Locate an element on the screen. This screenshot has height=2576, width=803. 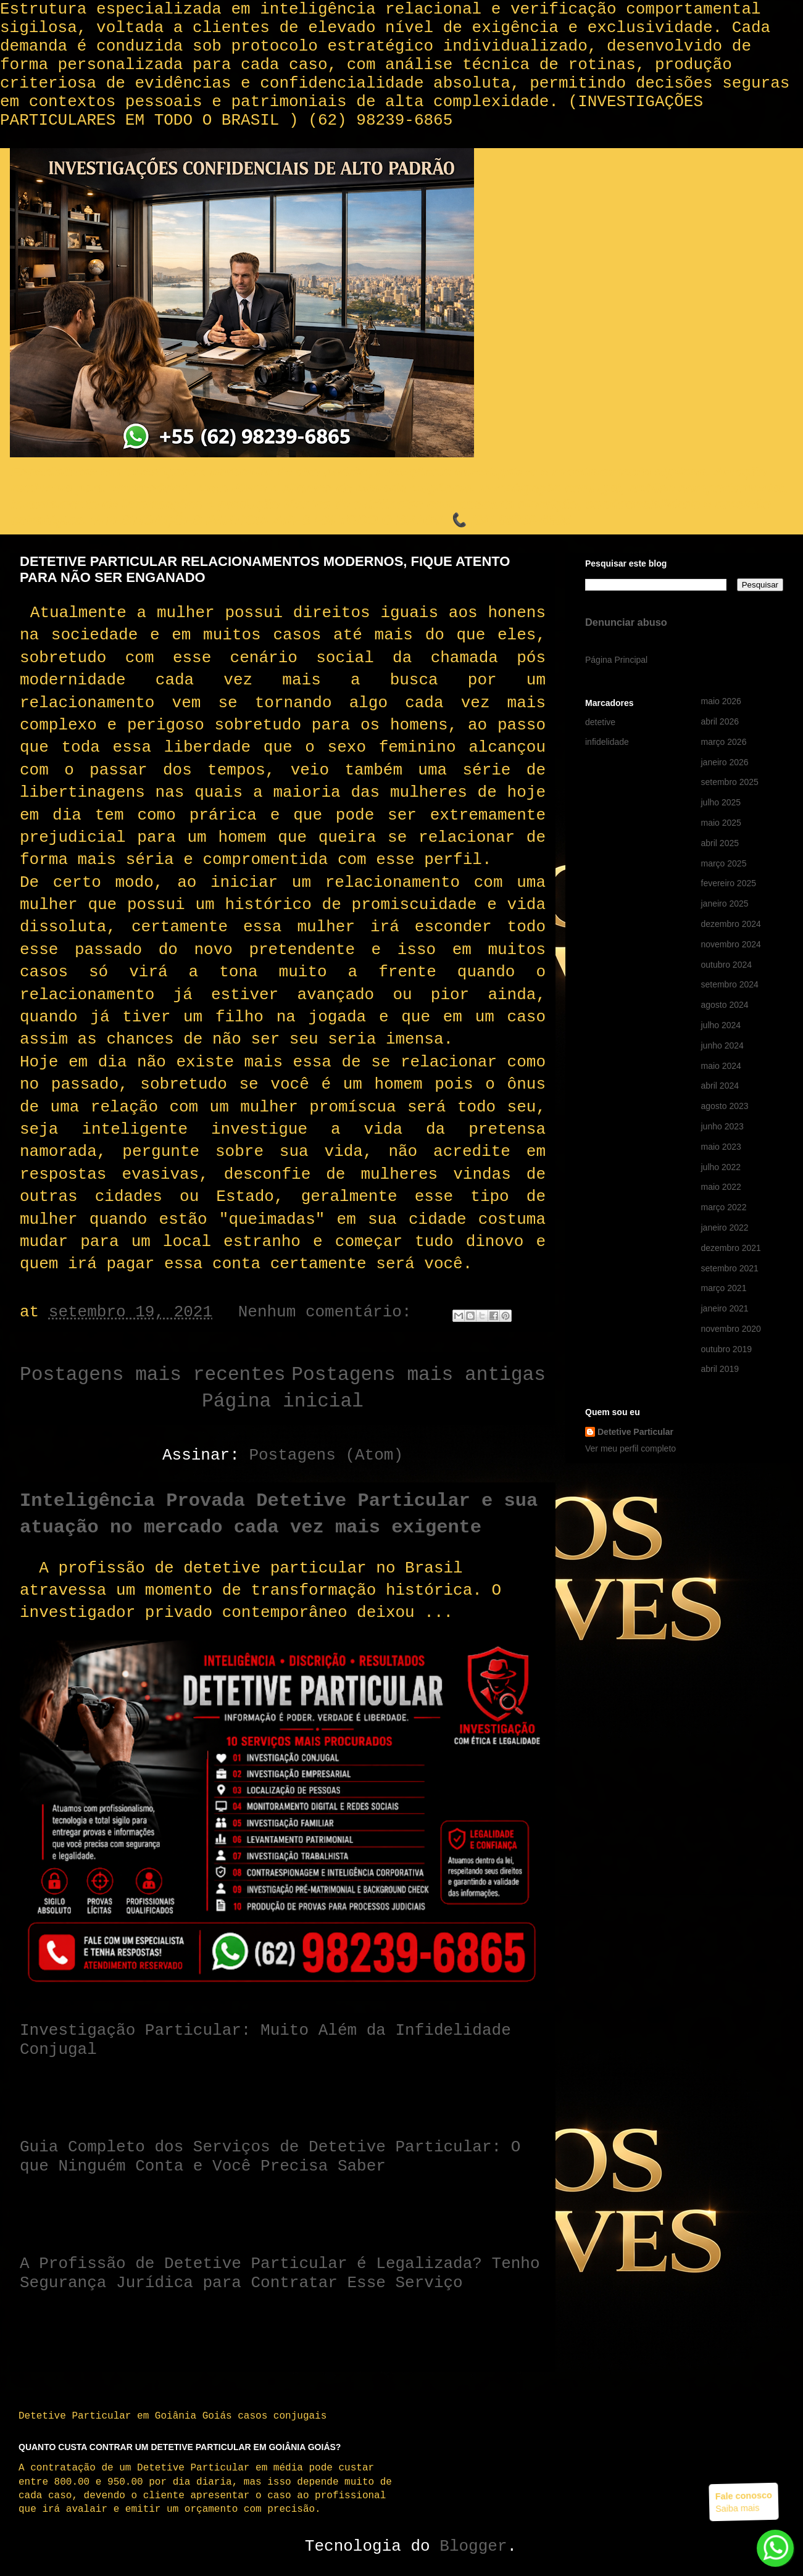
abril 2024 is located at coordinates (720, 1086).